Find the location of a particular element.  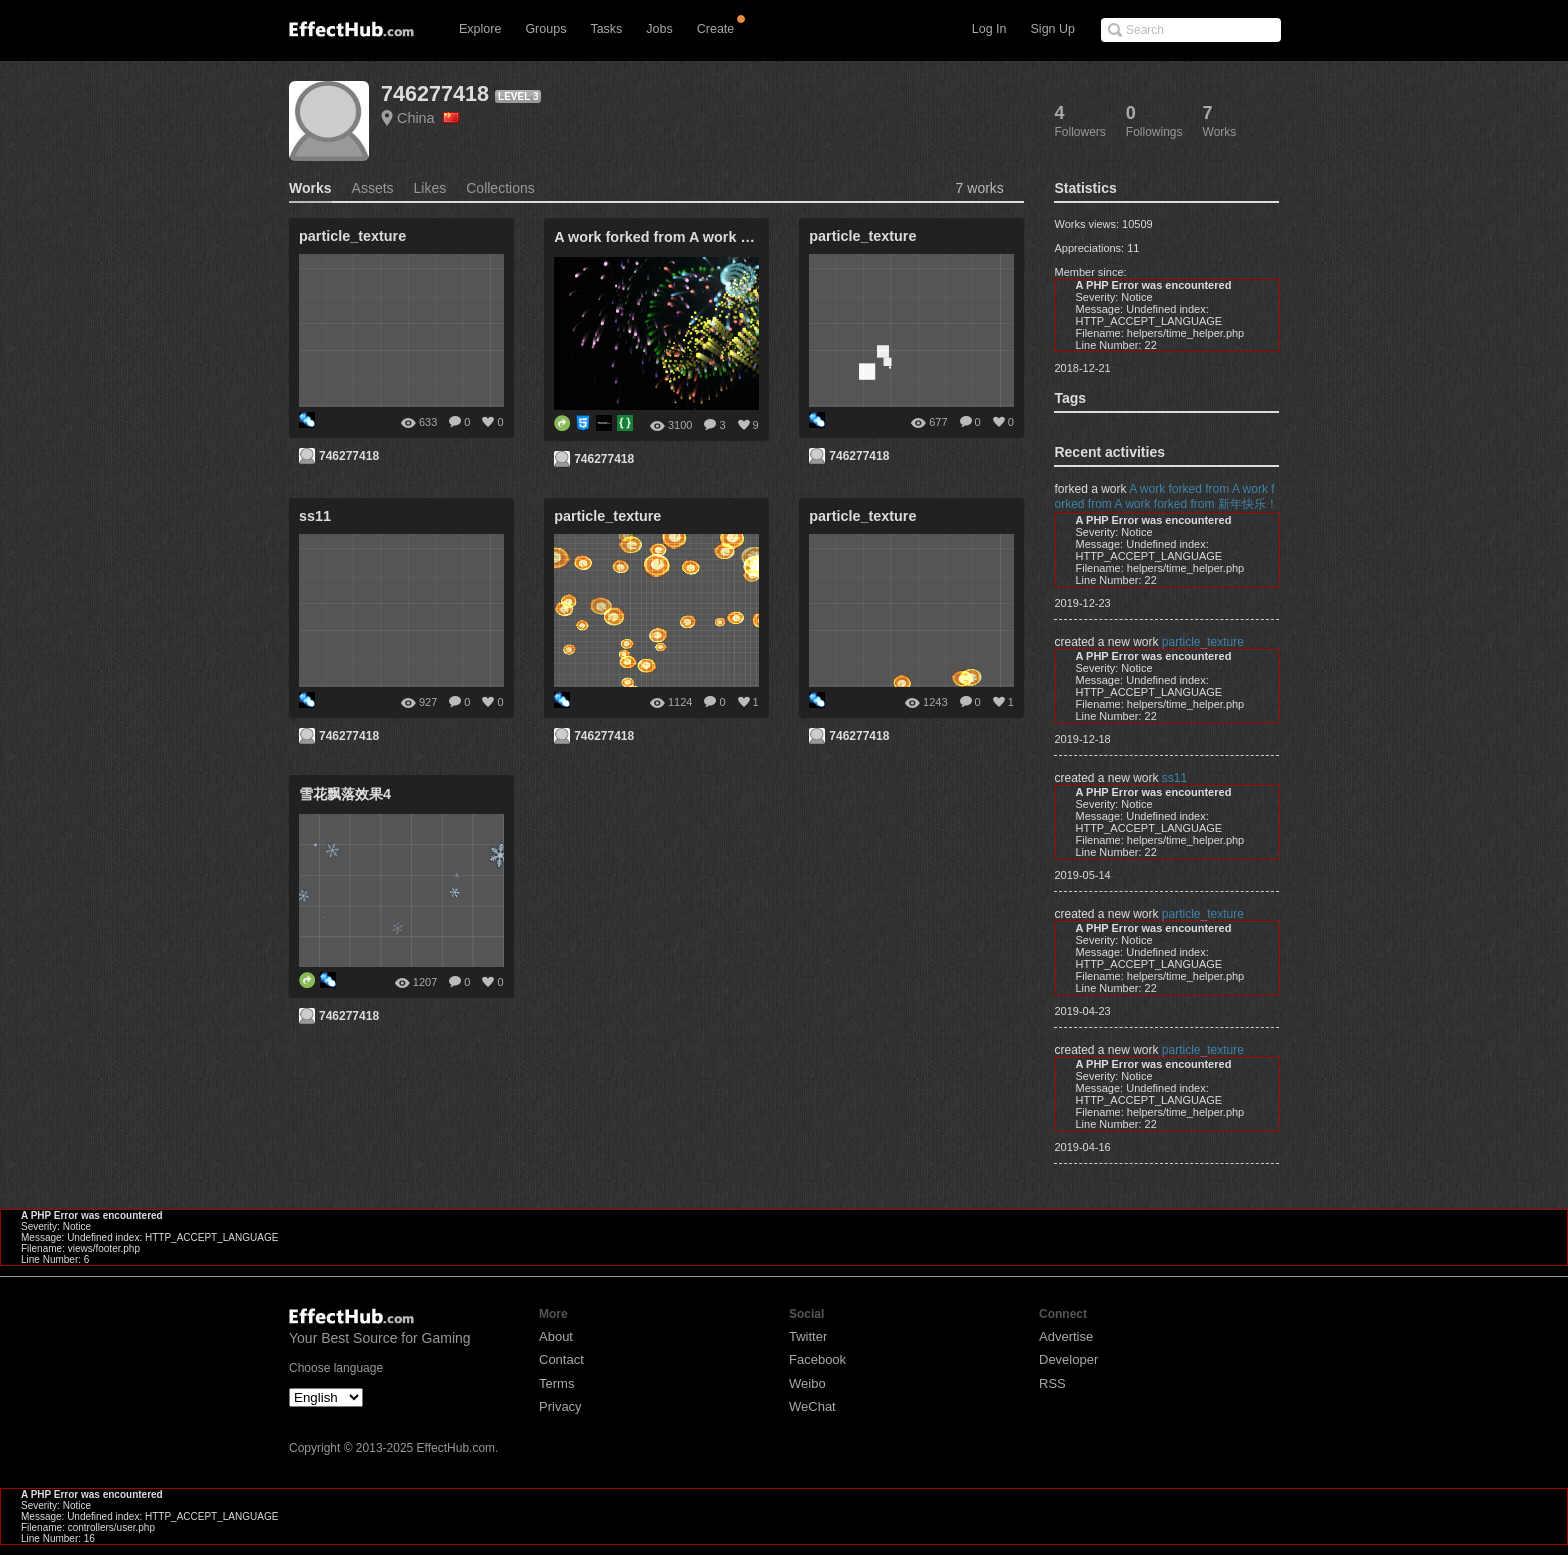

Tasks is located at coordinates (606, 29).